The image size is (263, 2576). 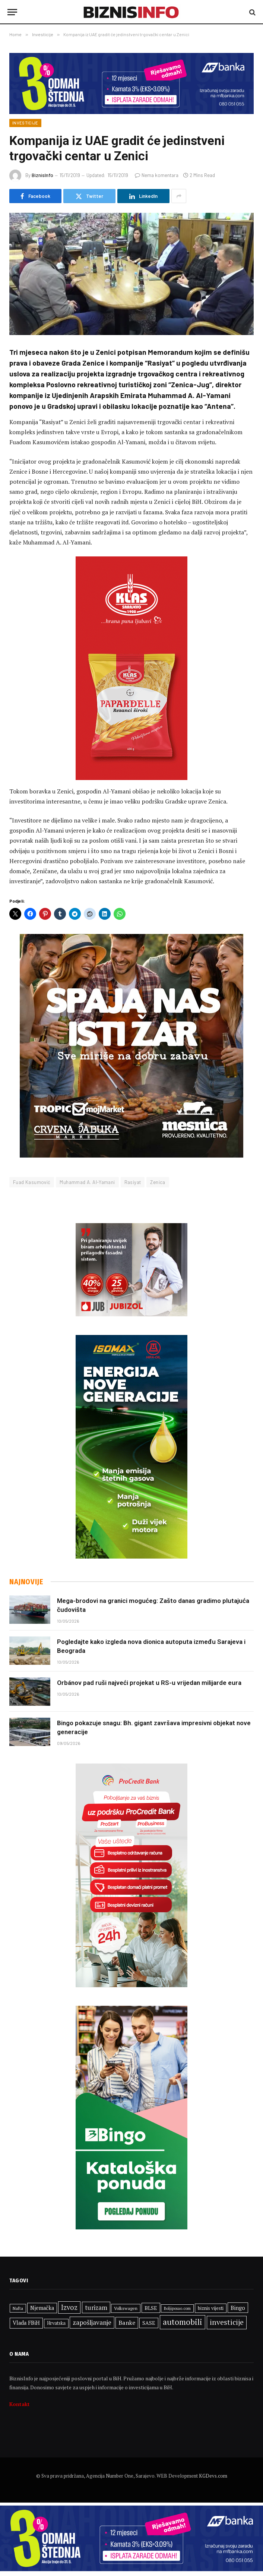 I want to click on investicije [investicije (595 stavki)], so click(x=227, y=2322).